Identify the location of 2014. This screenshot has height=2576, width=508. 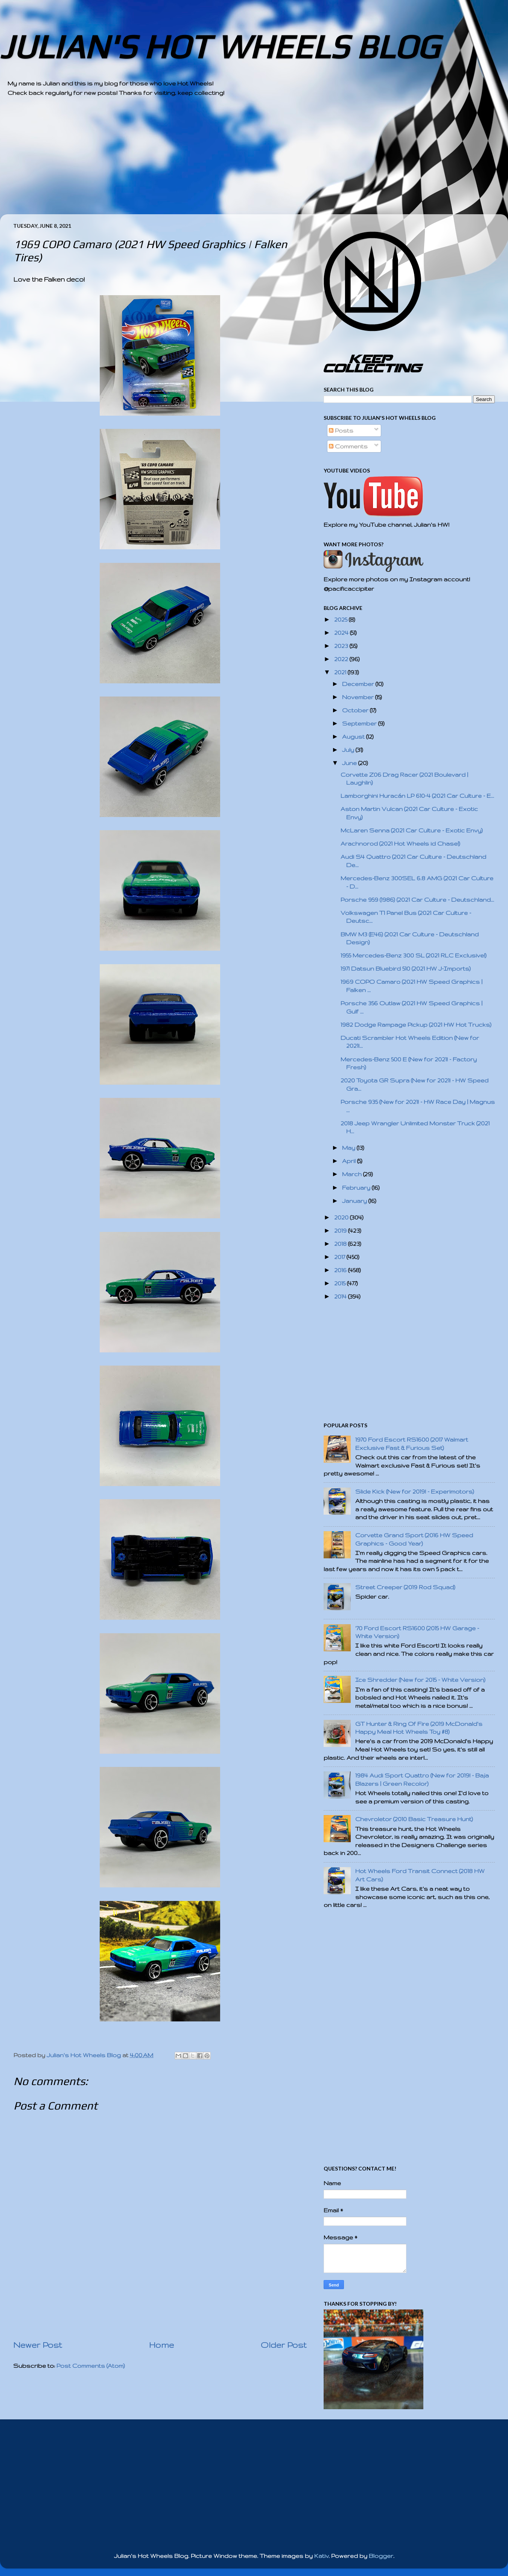
(341, 1296).